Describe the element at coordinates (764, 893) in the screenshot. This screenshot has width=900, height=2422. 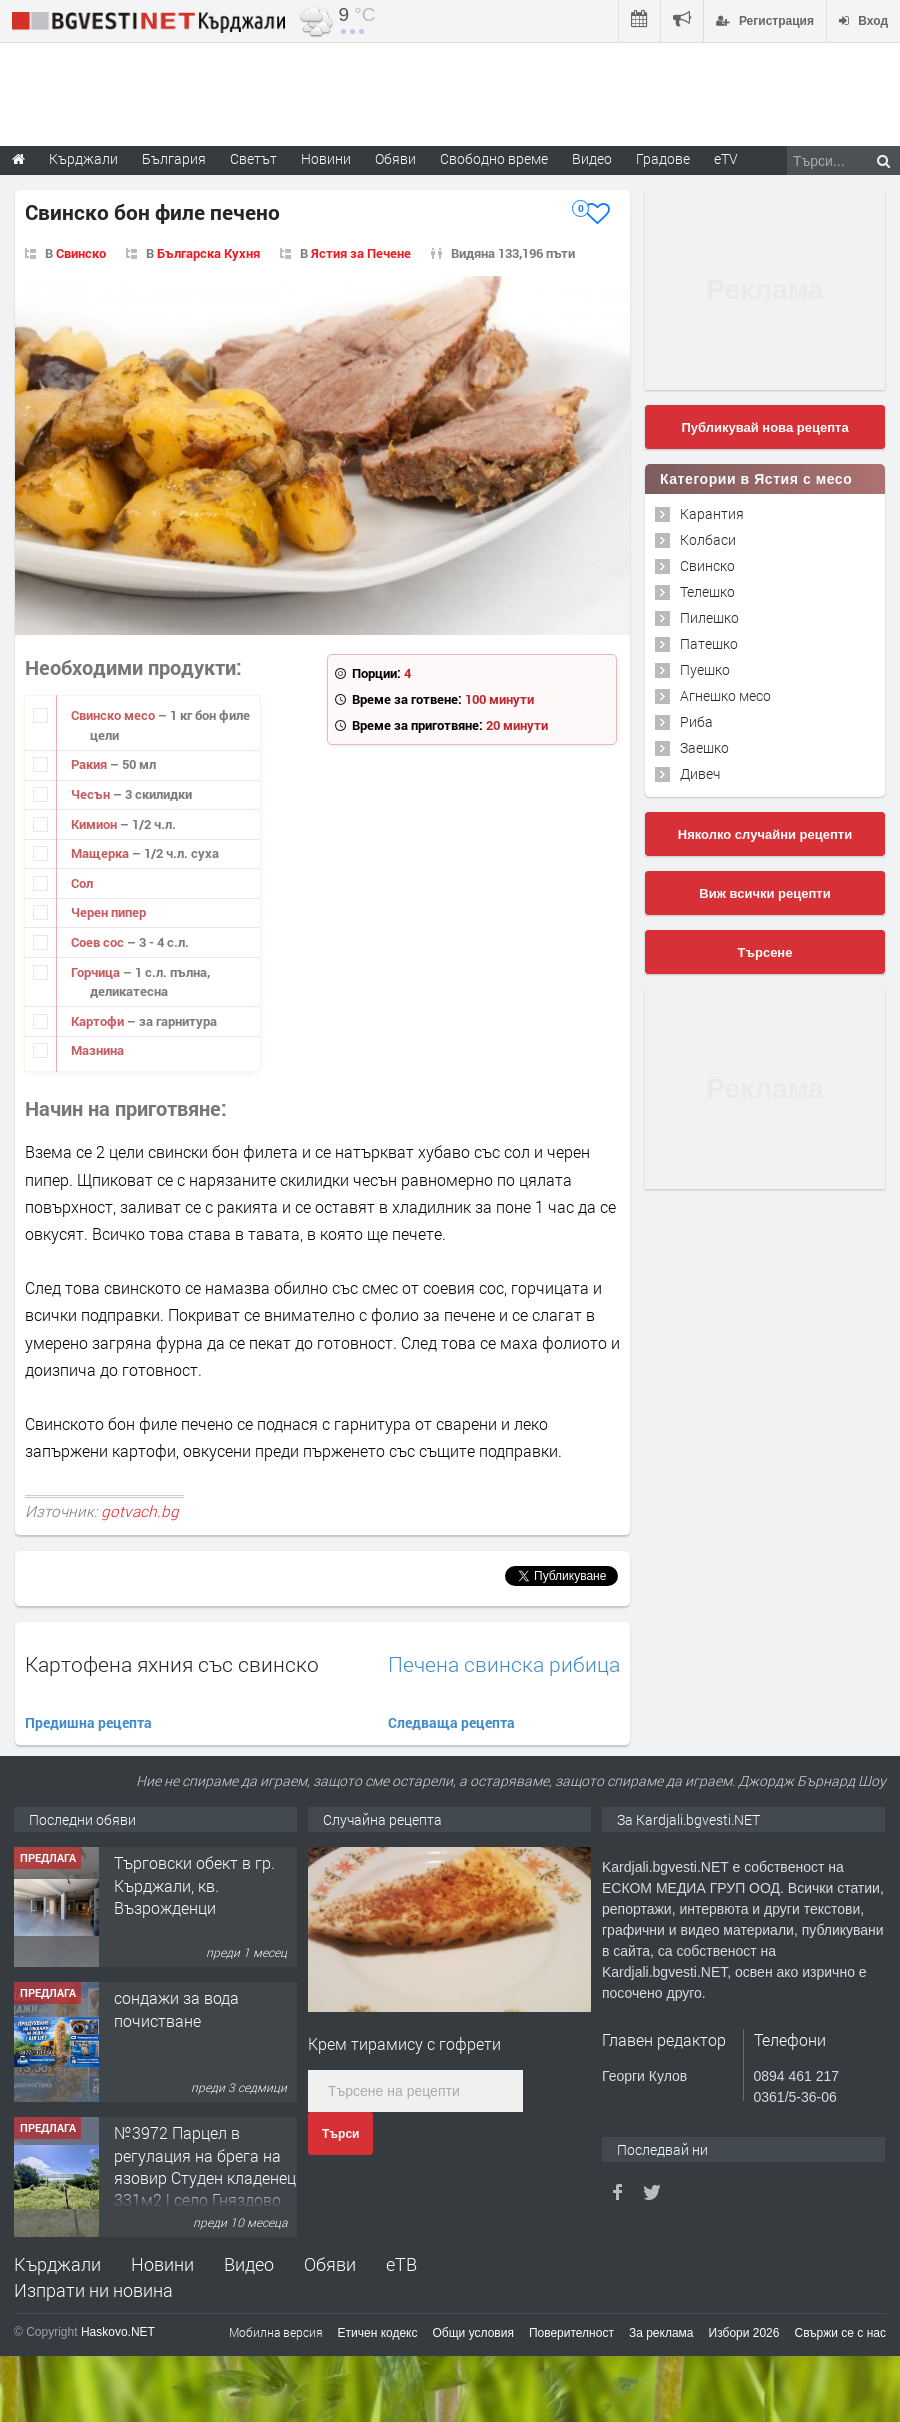
I see `Виж всички рецепти` at that location.